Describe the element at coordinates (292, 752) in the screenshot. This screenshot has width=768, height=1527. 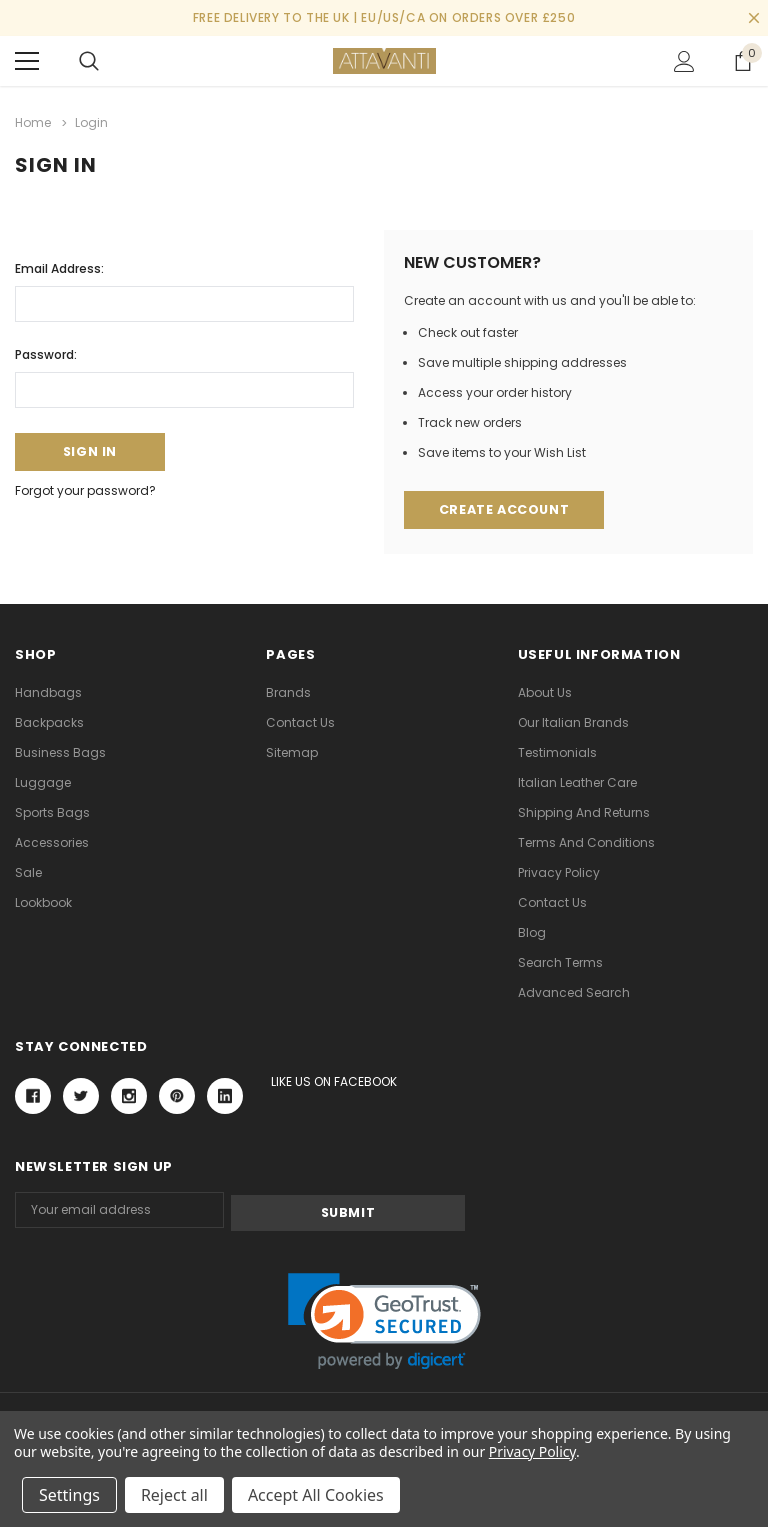
I see `Sitemap` at that location.